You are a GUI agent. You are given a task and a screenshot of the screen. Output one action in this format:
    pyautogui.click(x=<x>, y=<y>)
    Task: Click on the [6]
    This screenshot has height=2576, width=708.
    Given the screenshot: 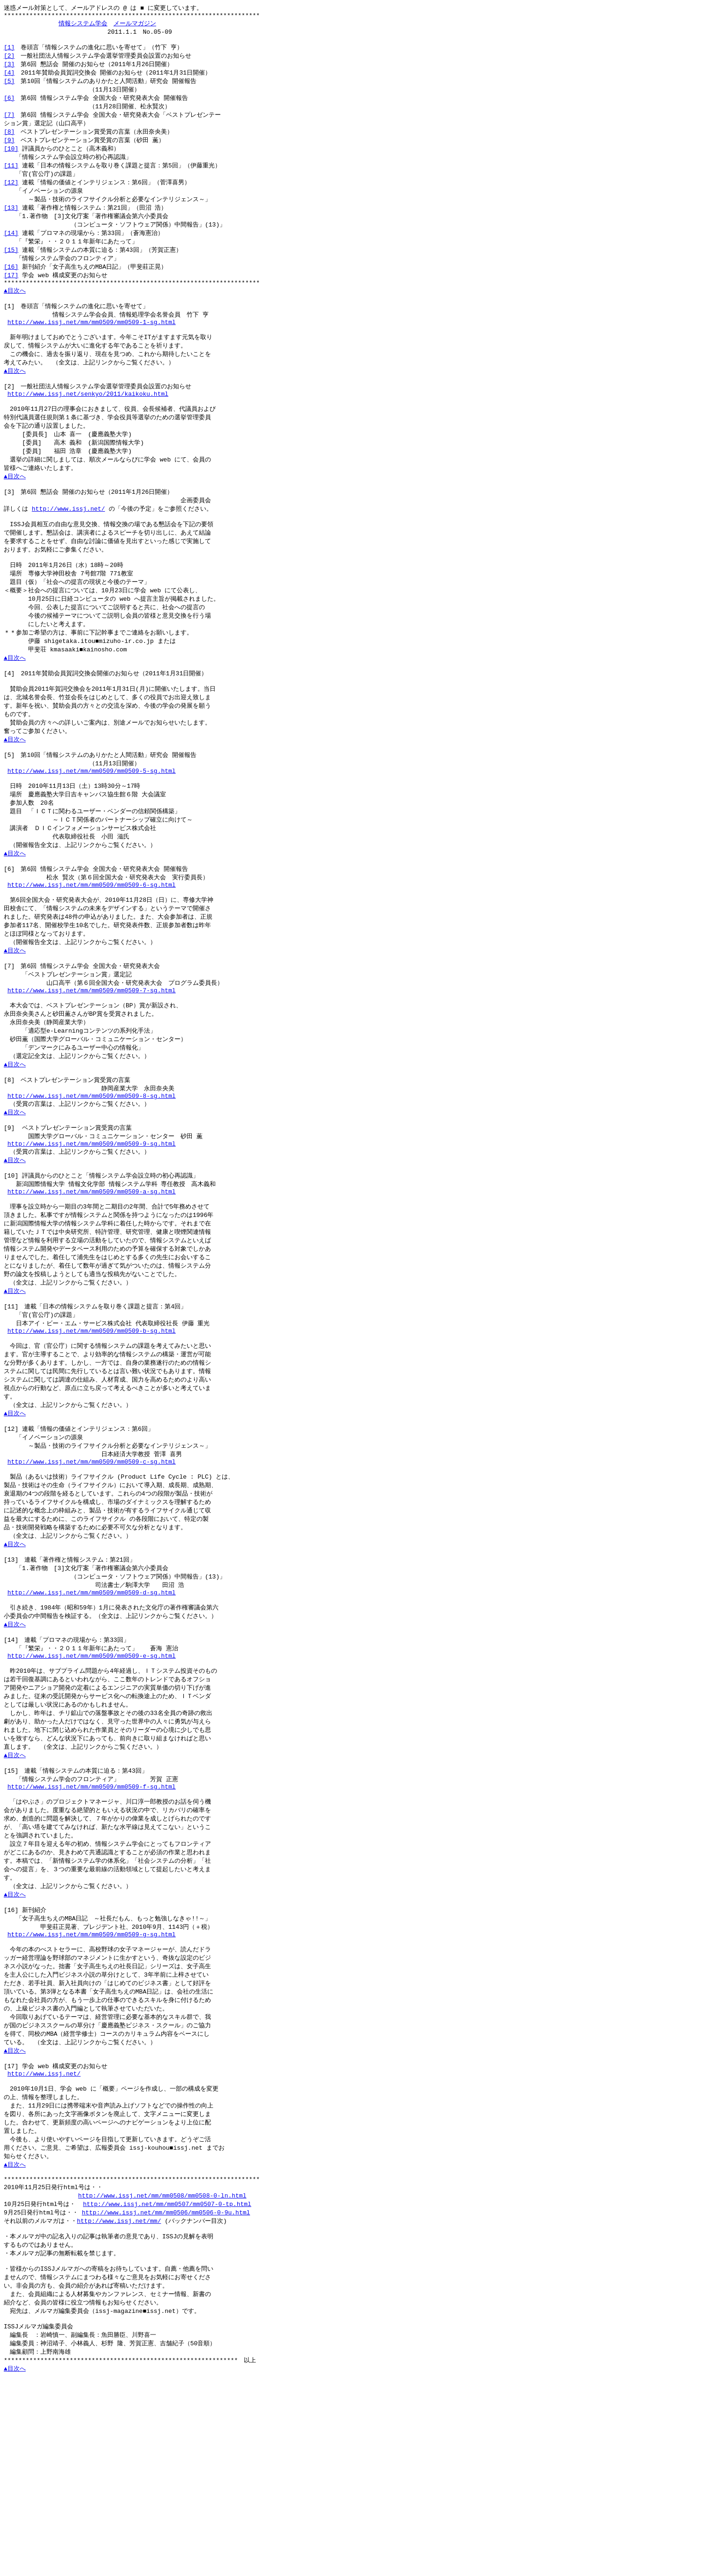 What is the action you would take?
    pyautogui.click(x=9, y=105)
    